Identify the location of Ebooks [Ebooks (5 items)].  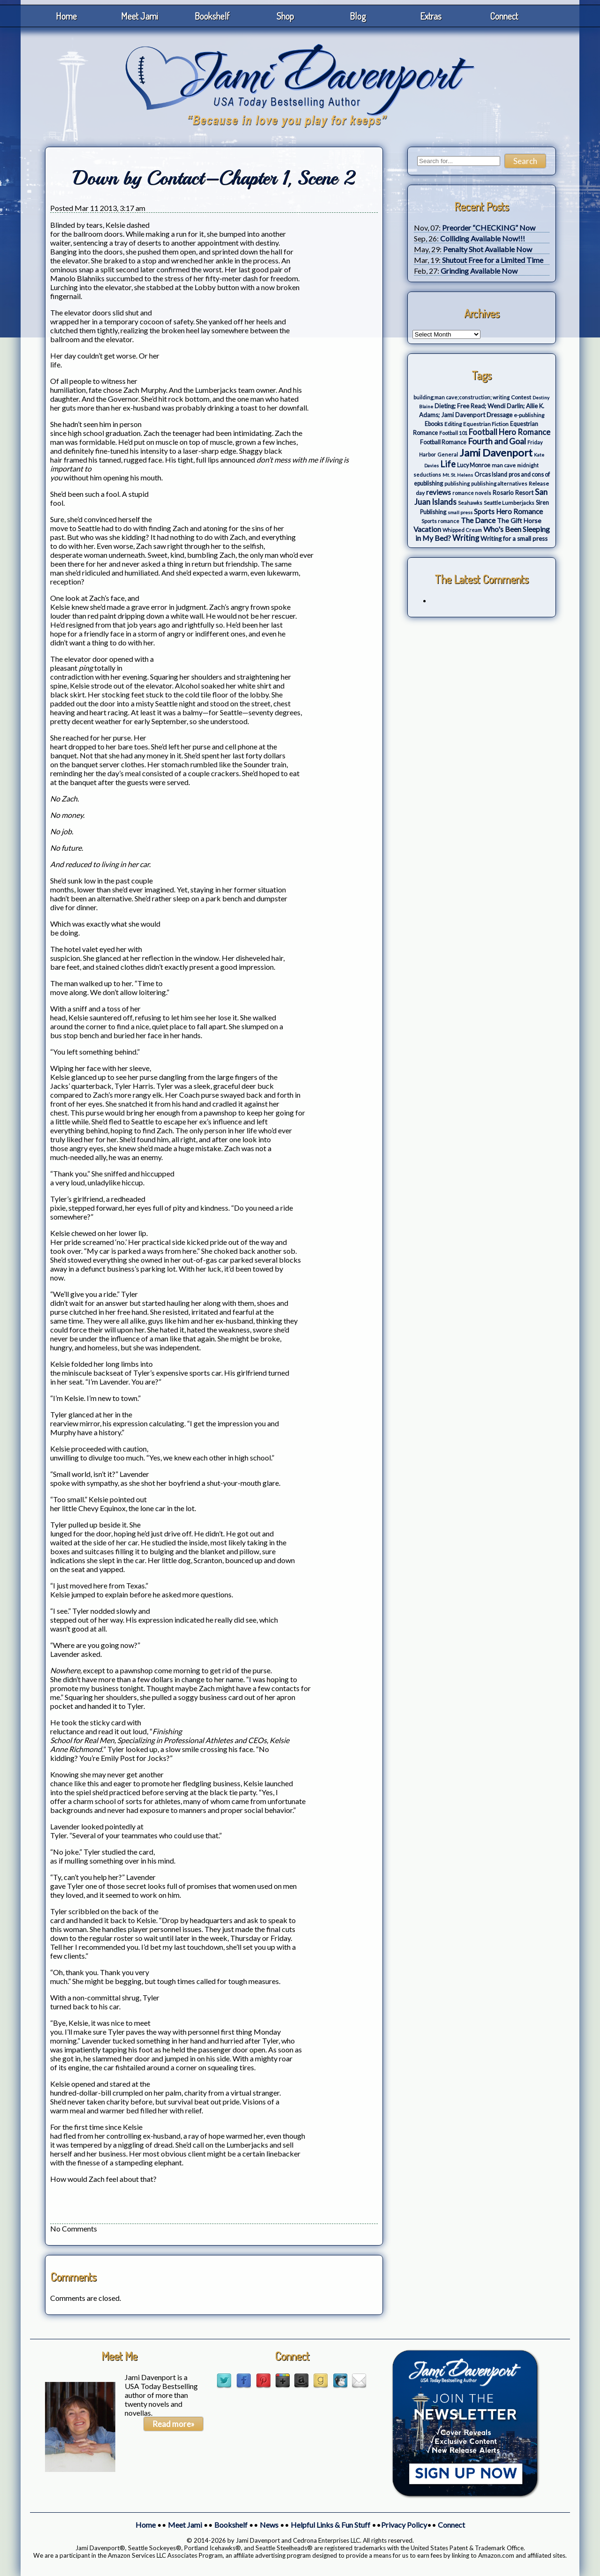
(434, 423).